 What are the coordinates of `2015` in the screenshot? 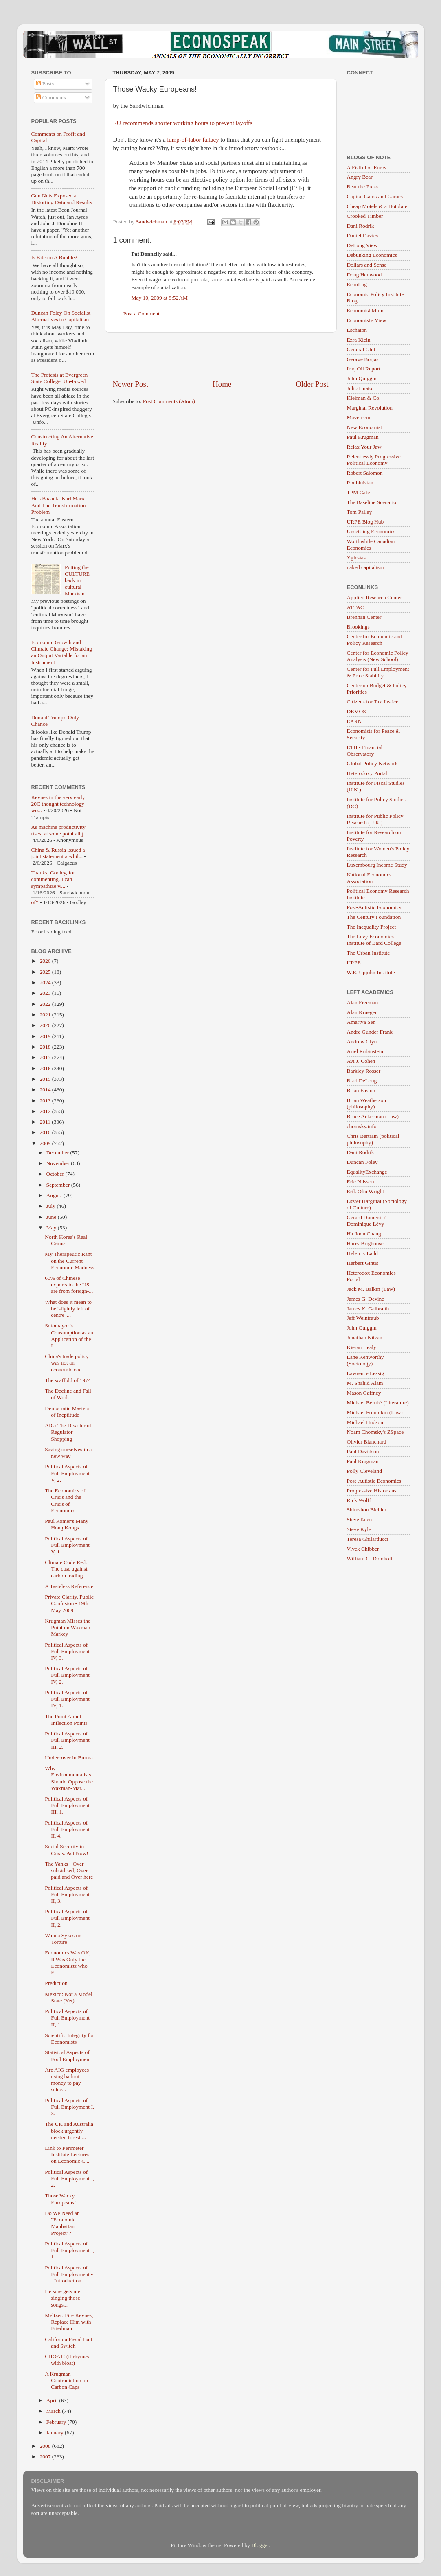 It's located at (45, 1079).